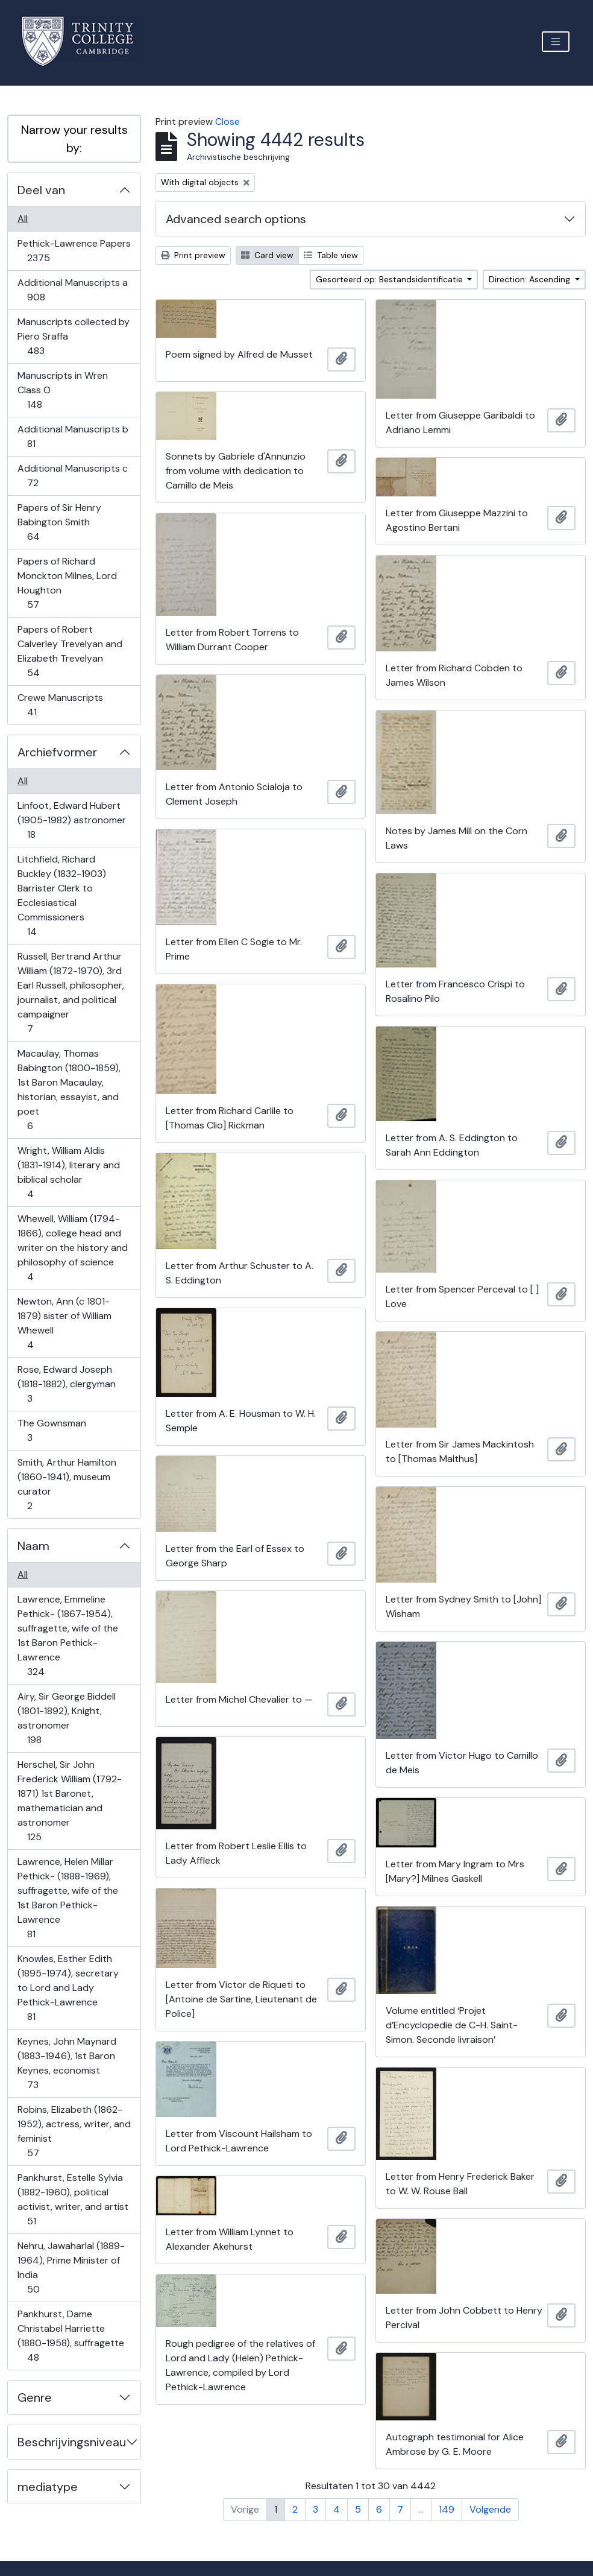 Image resolution: width=593 pixels, height=2576 pixels. Describe the element at coordinates (66, 1384) in the screenshot. I see `Rose, Edward Joseph (1818-1882), clergyman` at that location.